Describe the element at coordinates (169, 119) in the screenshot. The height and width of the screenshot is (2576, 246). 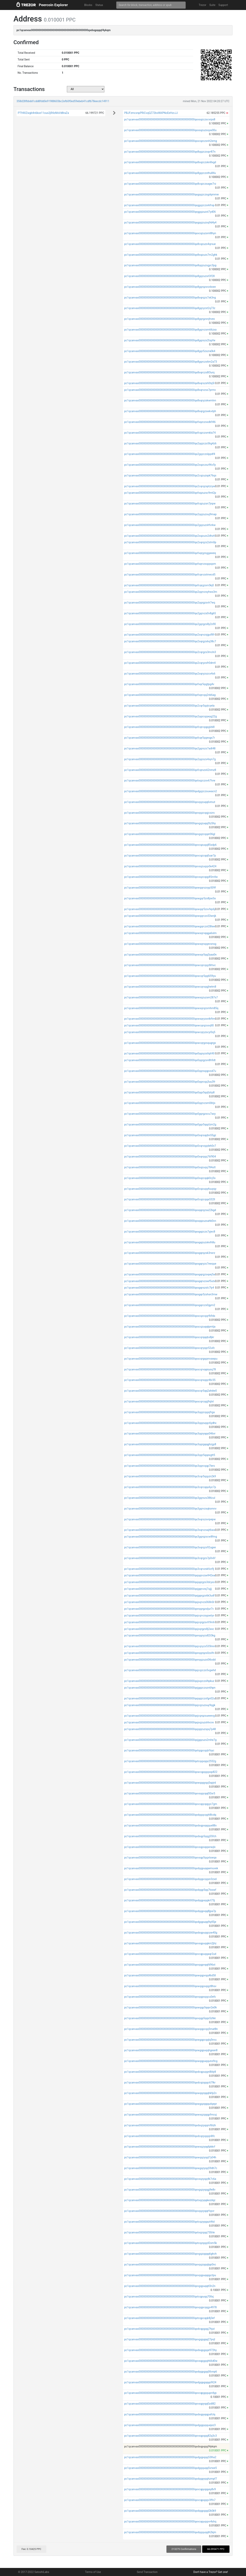
I see `pc1qcanvas0000000000000000000000000000000000000qxxsqzczscvrps8` at that location.